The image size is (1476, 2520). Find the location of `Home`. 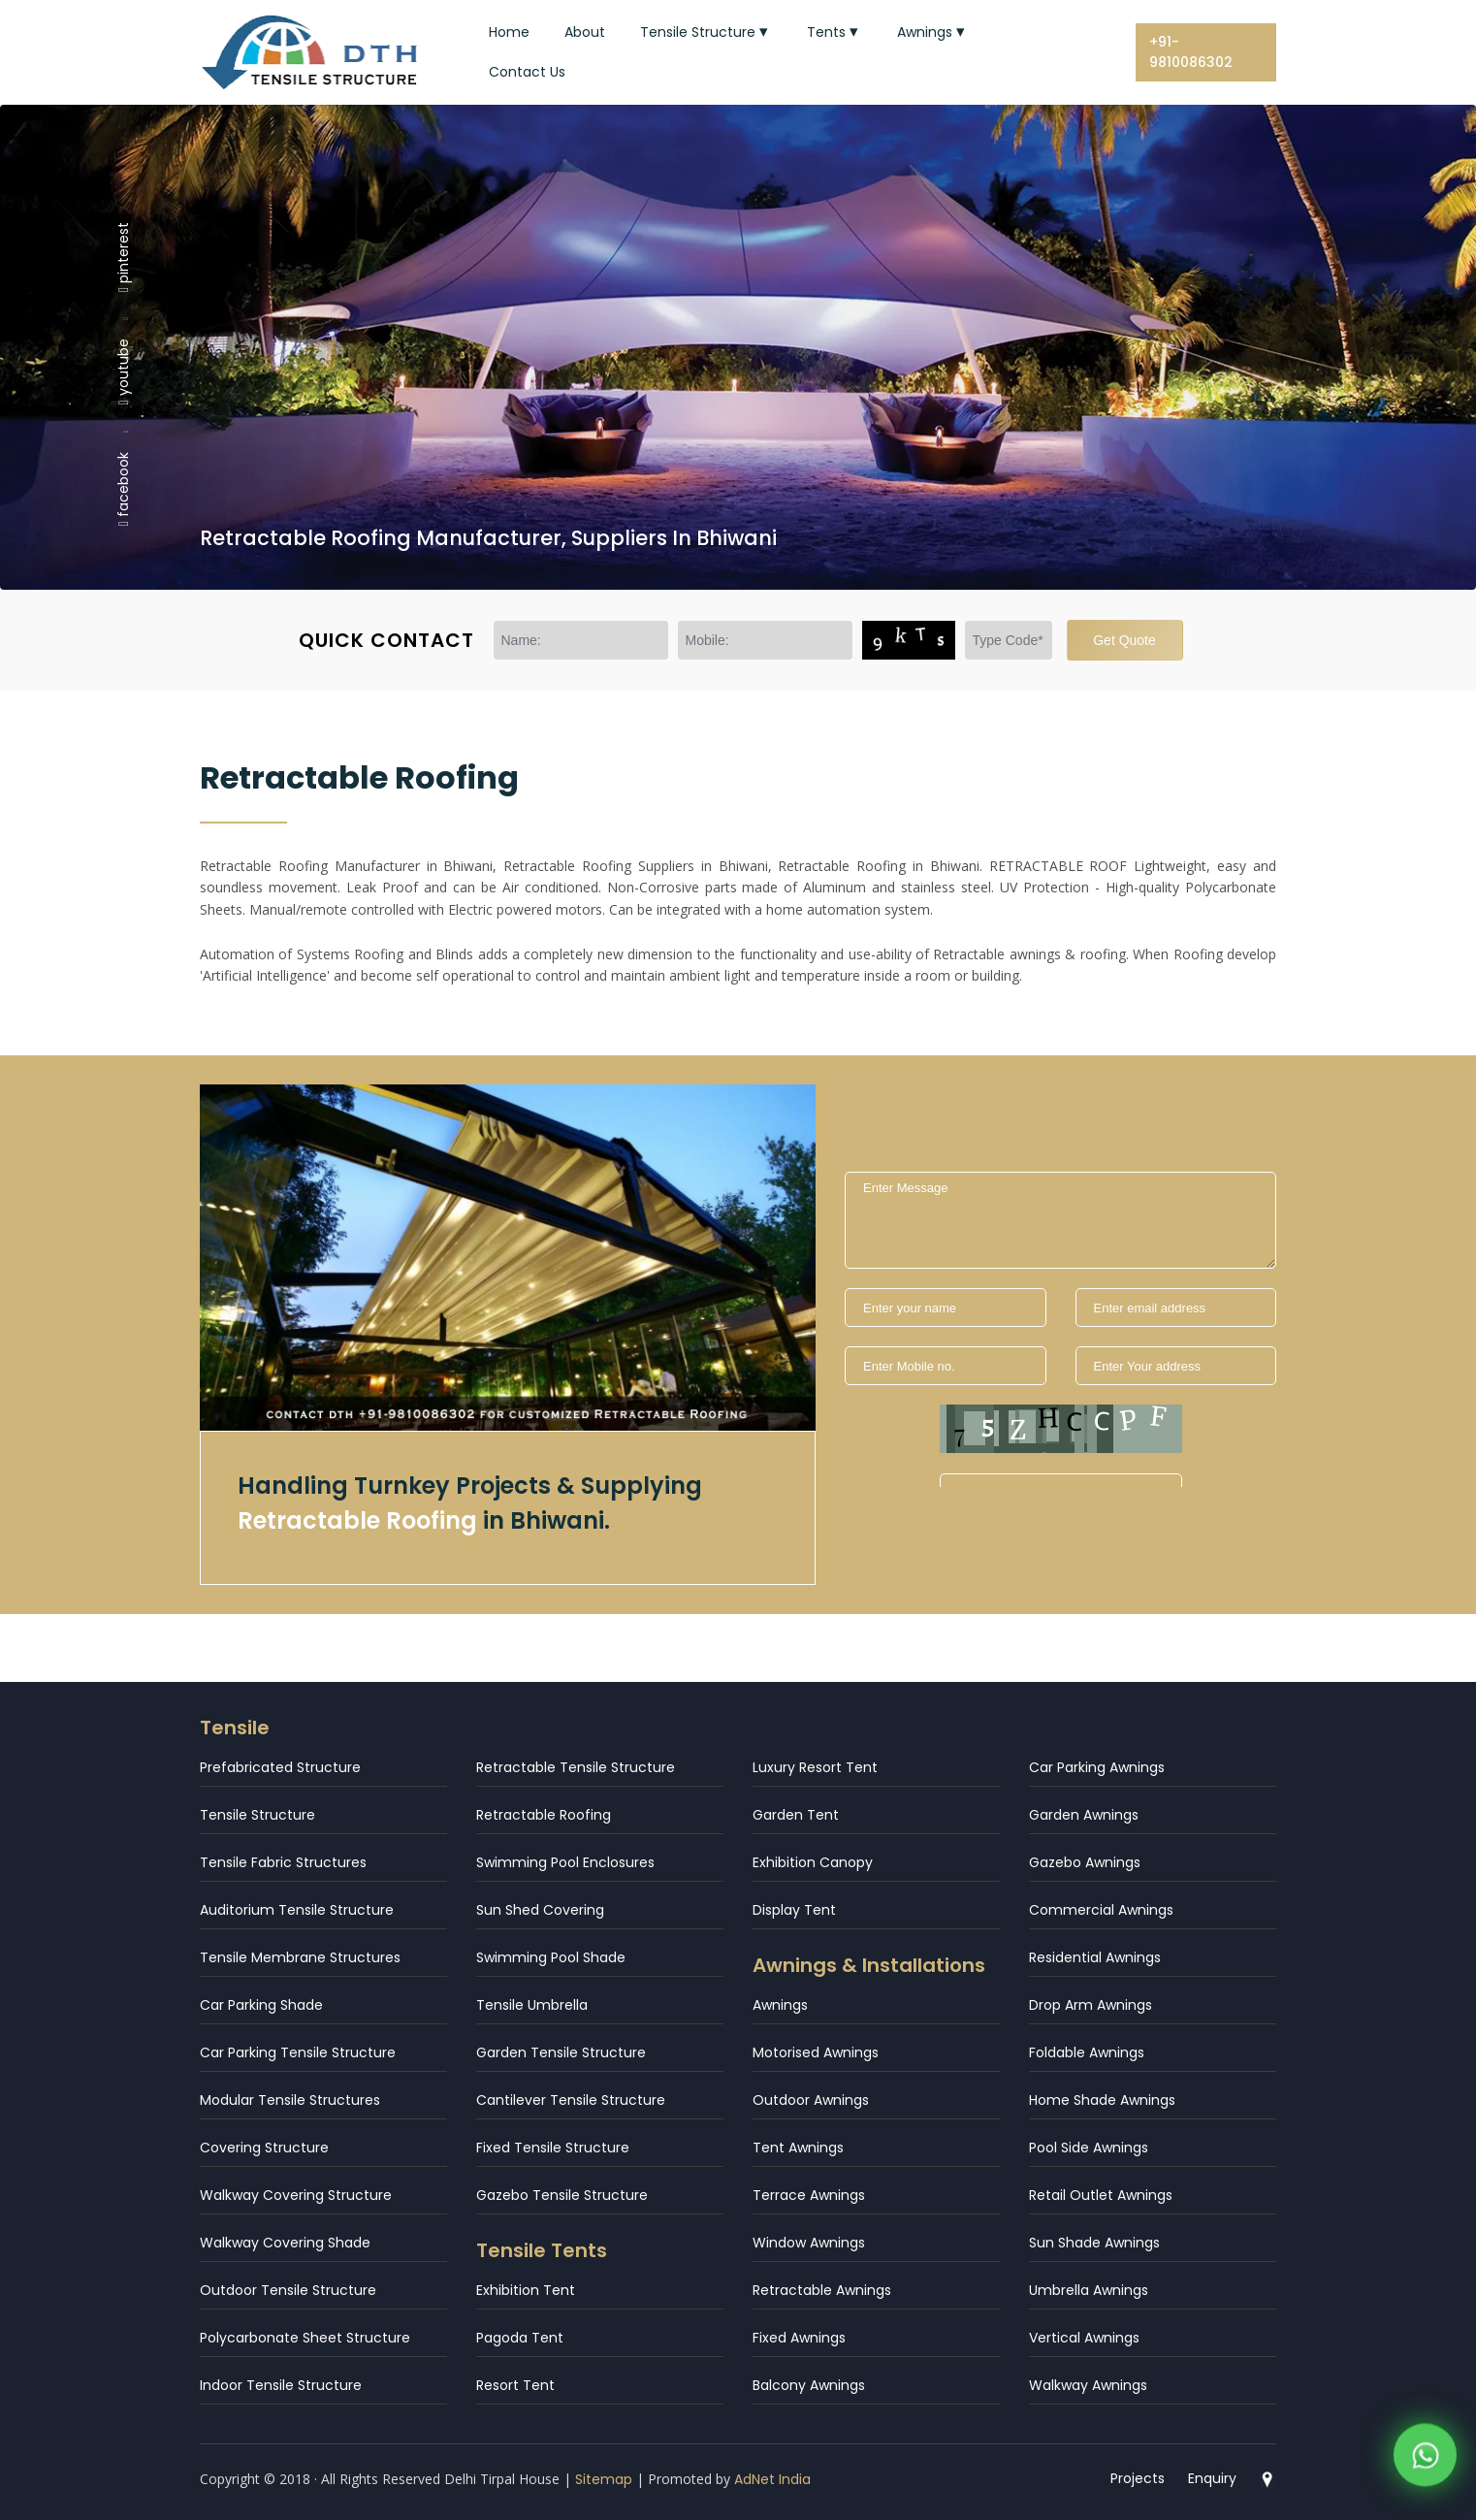

Home is located at coordinates (509, 32).